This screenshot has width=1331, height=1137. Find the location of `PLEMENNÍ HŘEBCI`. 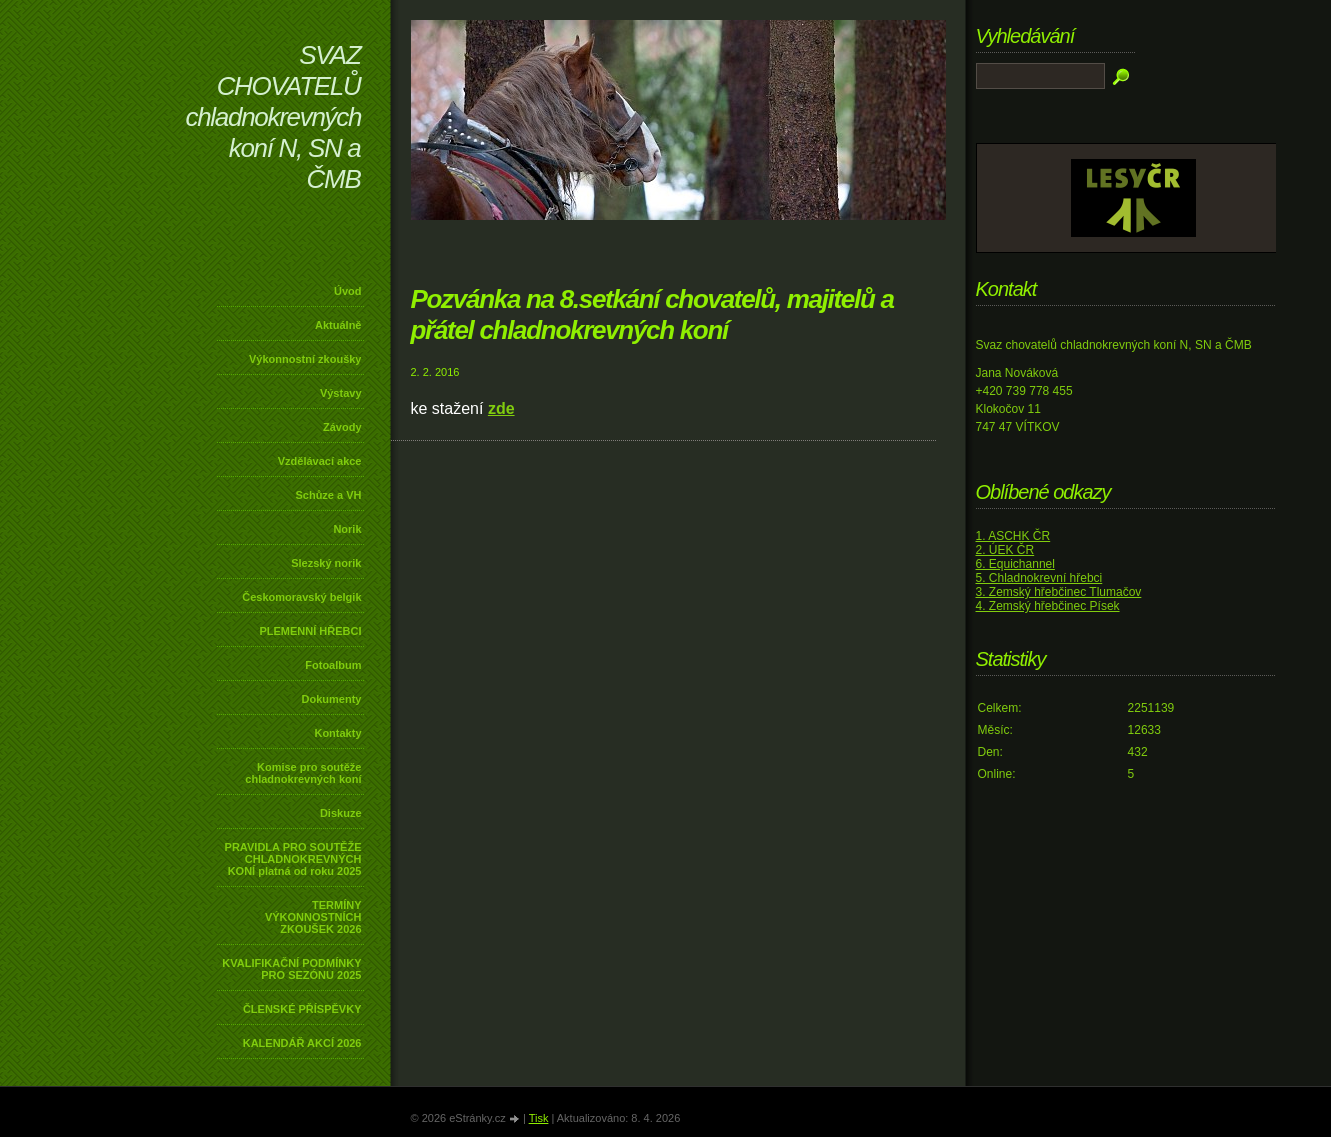

PLEMENNÍ HŘEBCI is located at coordinates (310, 631).